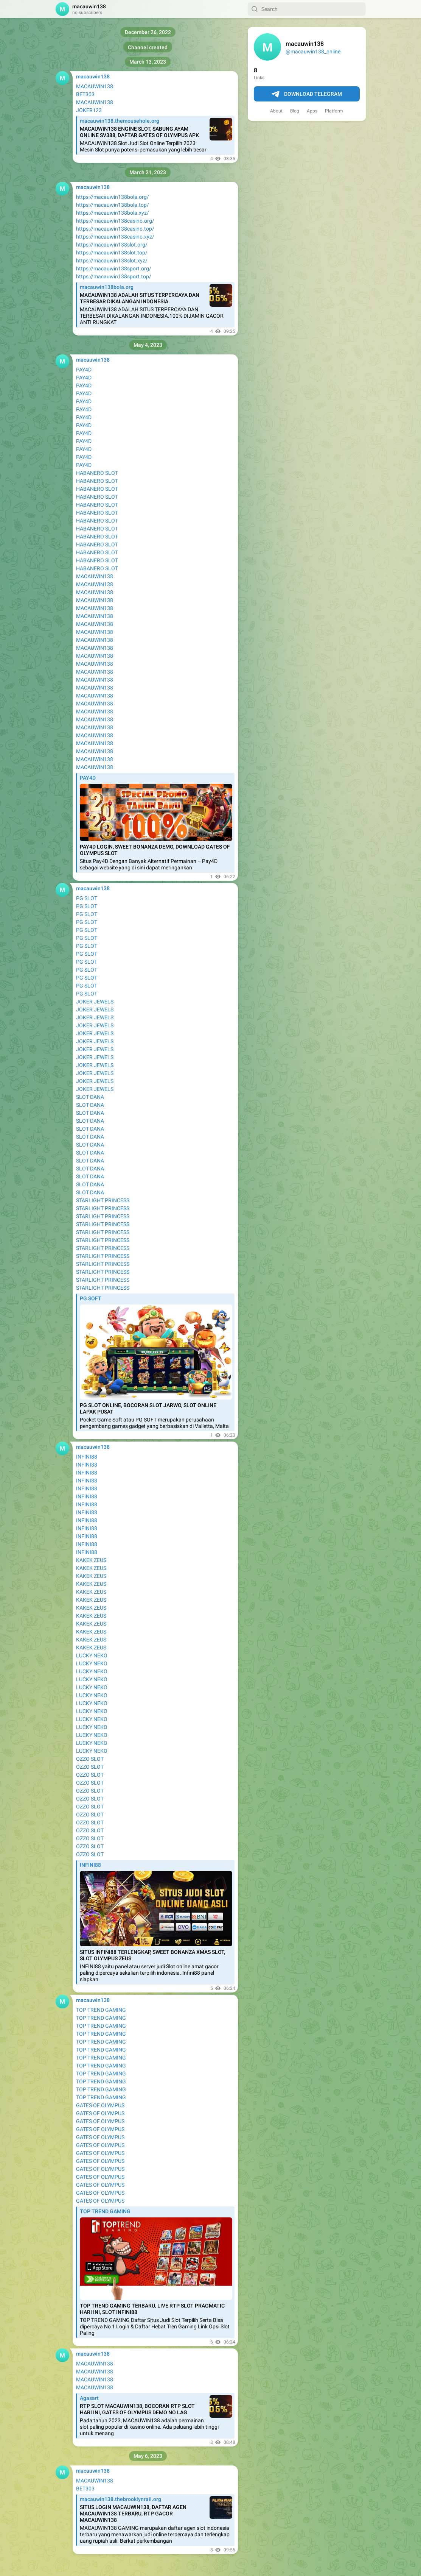 Image resolution: width=421 pixels, height=2576 pixels. I want to click on Apps, so click(312, 111).